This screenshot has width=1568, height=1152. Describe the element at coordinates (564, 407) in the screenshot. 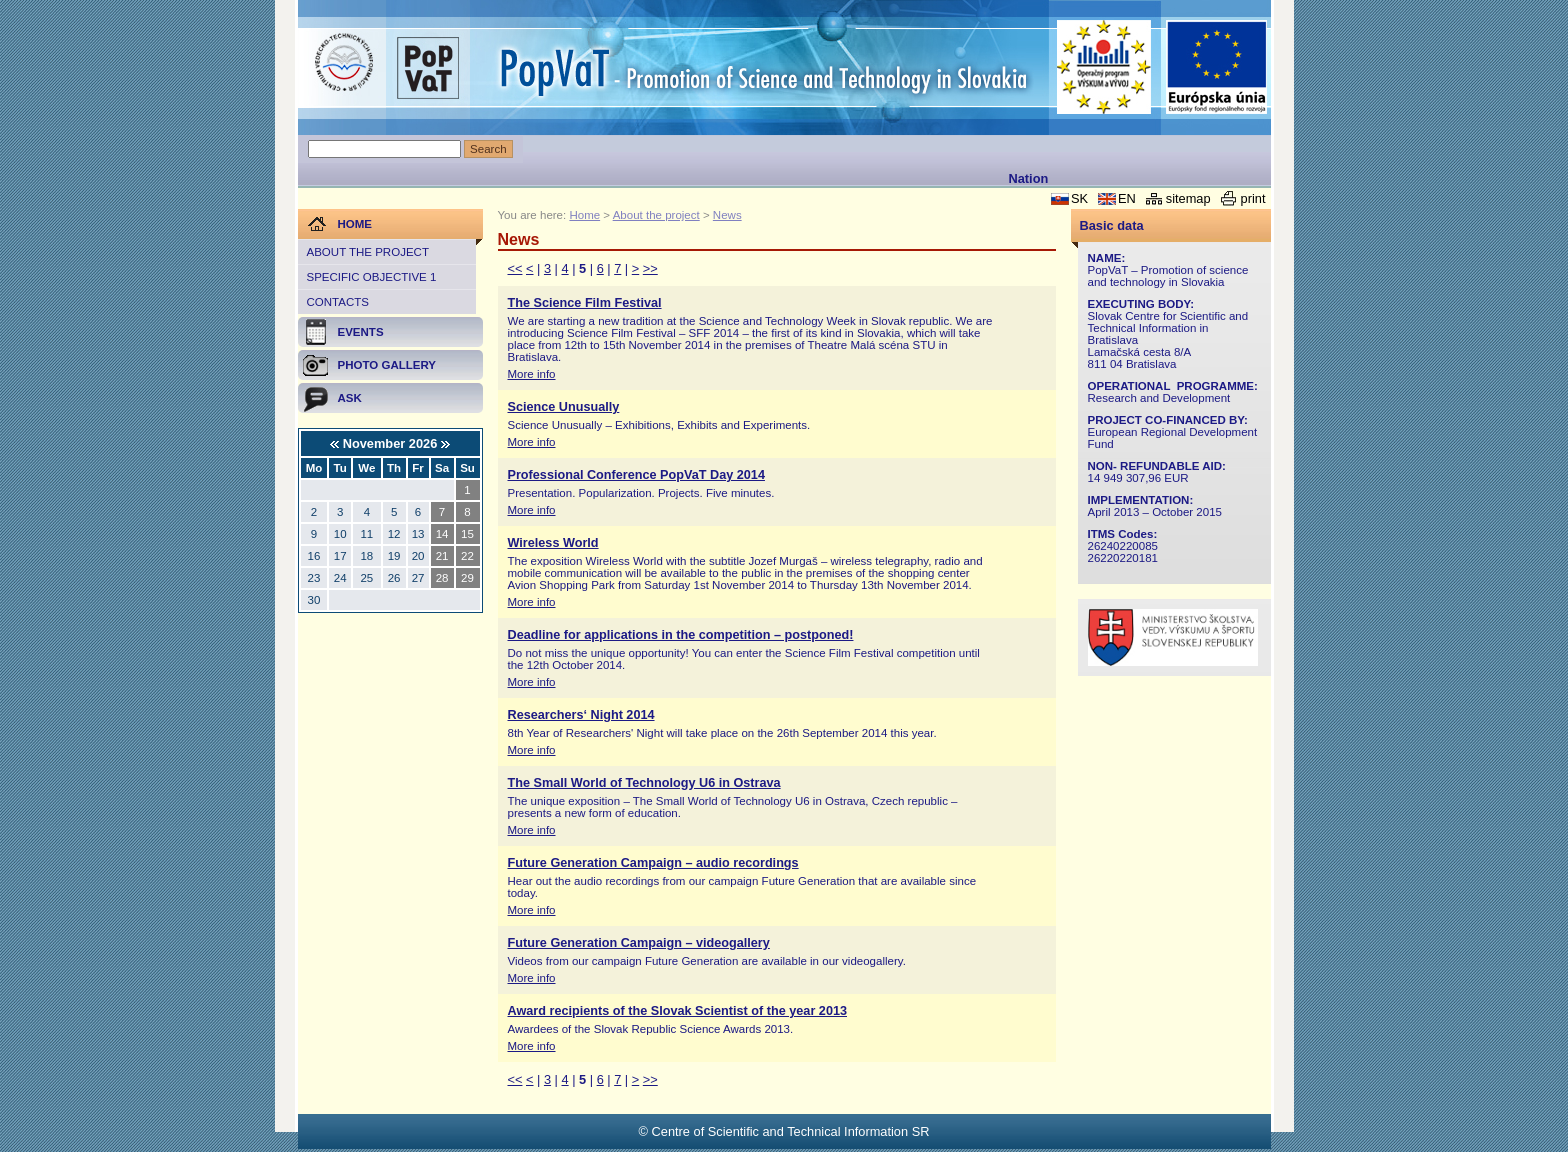

I see `Science Unusually` at that location.